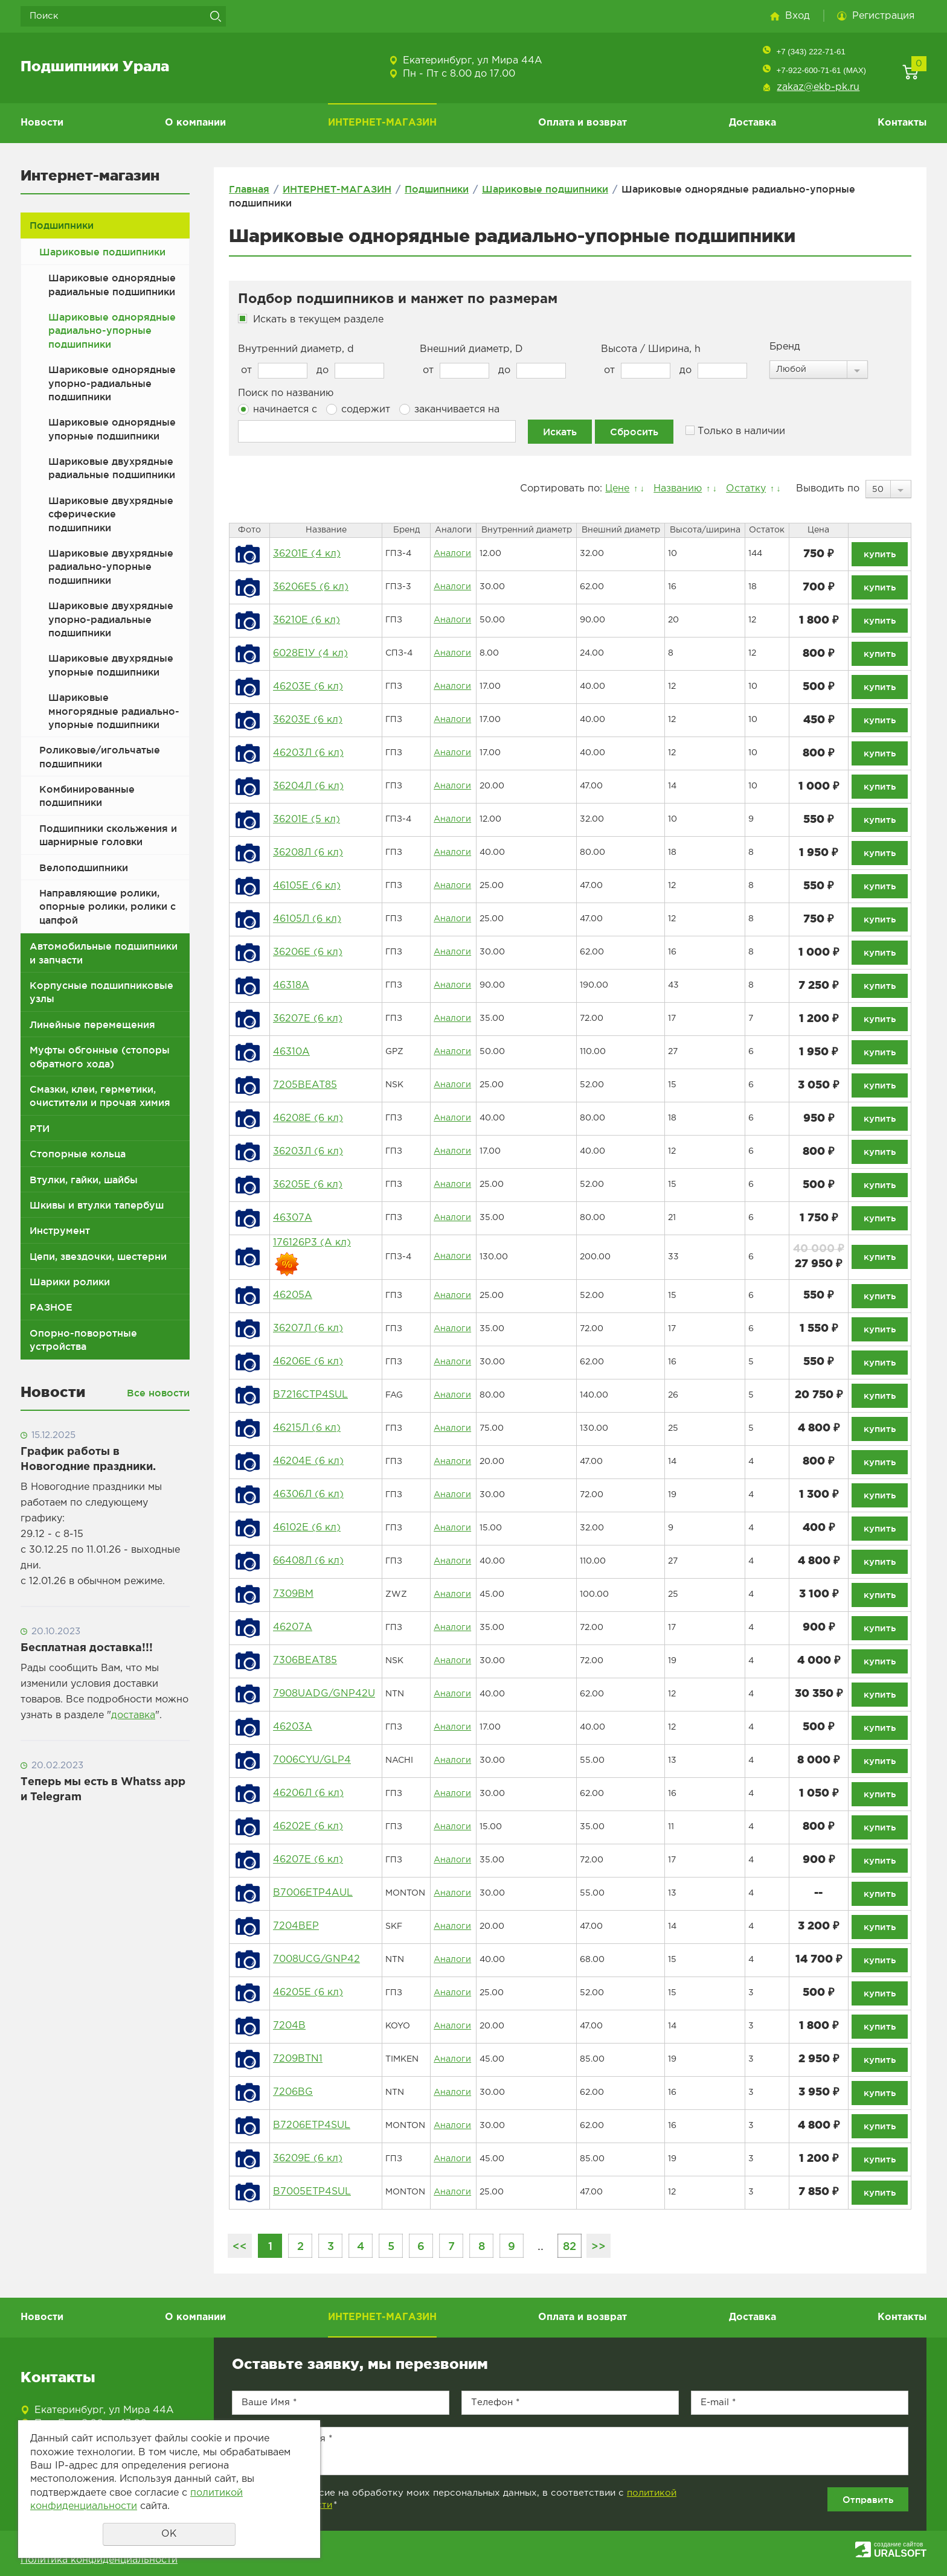 The width and height of the screenshot is (947, 2576). I want to click on 46310А, so click(291, 1051).